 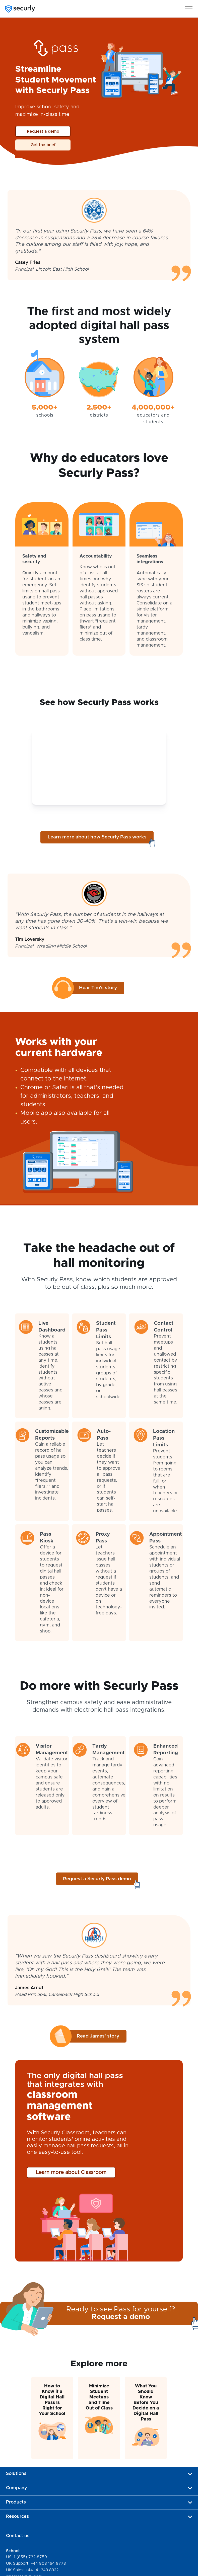 What do you see at coordinates (43, 131) in the screenshot?
I see `Request a demo` at bounding box center [43, 131].